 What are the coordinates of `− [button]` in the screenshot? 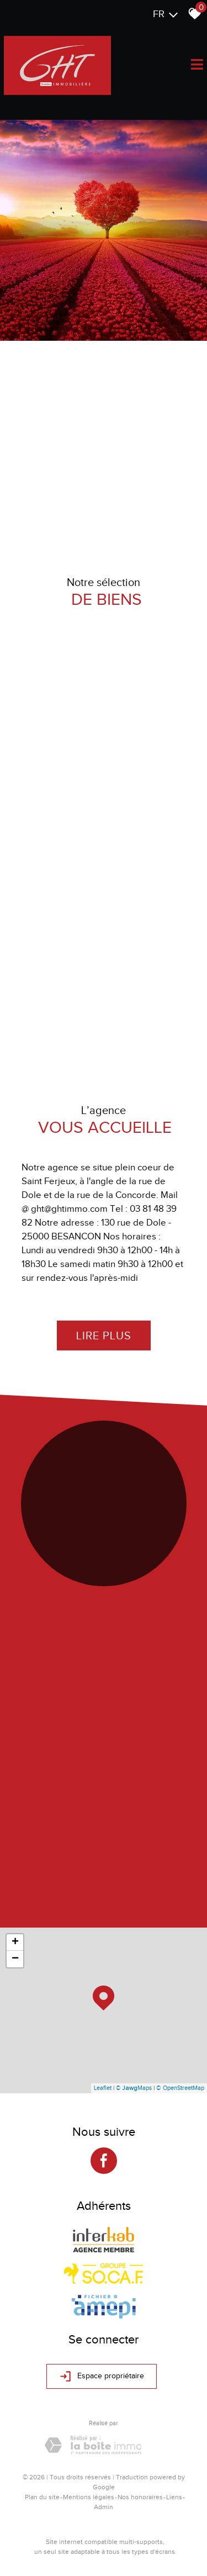 It's located at (15, 1959).